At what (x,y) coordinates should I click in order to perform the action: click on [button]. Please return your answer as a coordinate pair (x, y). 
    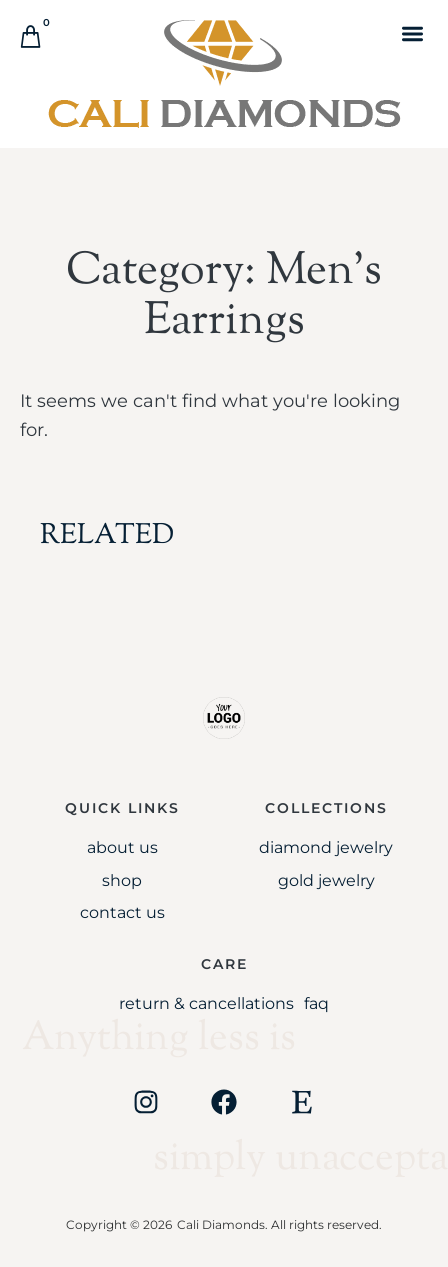
    Looking at the image, I should click on (412, 33).